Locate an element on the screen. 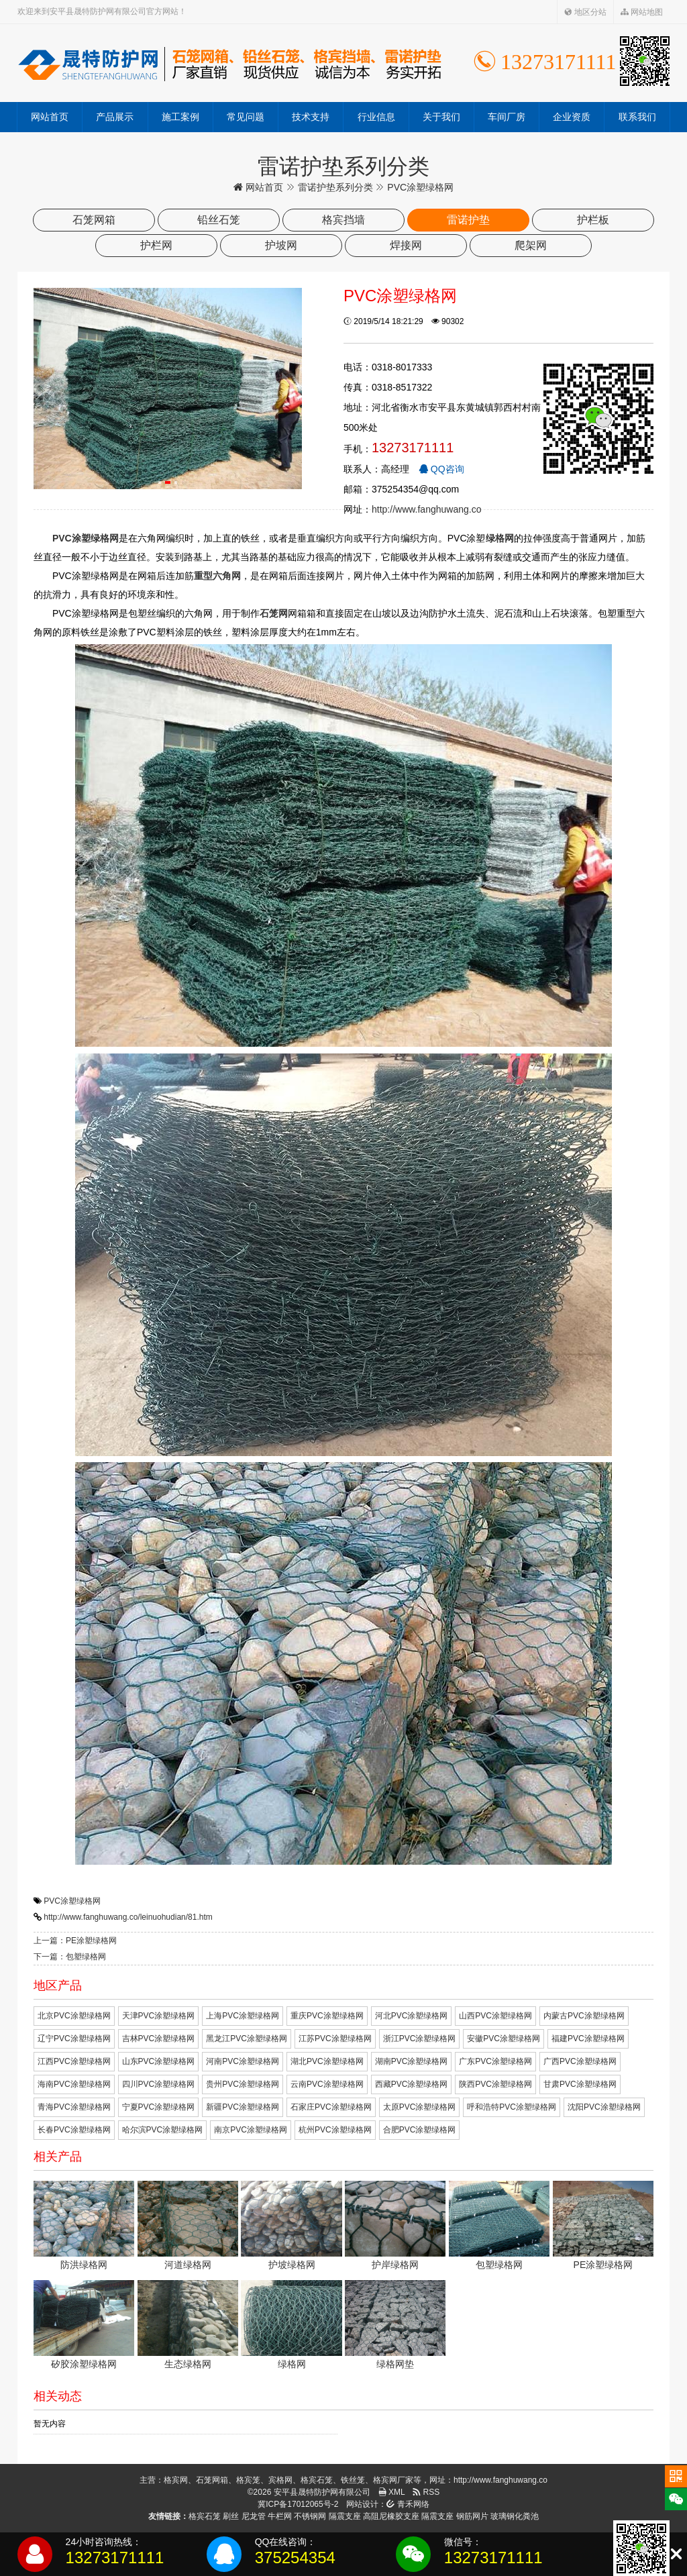  牛栏网 is located at coordinates (280, 2516).